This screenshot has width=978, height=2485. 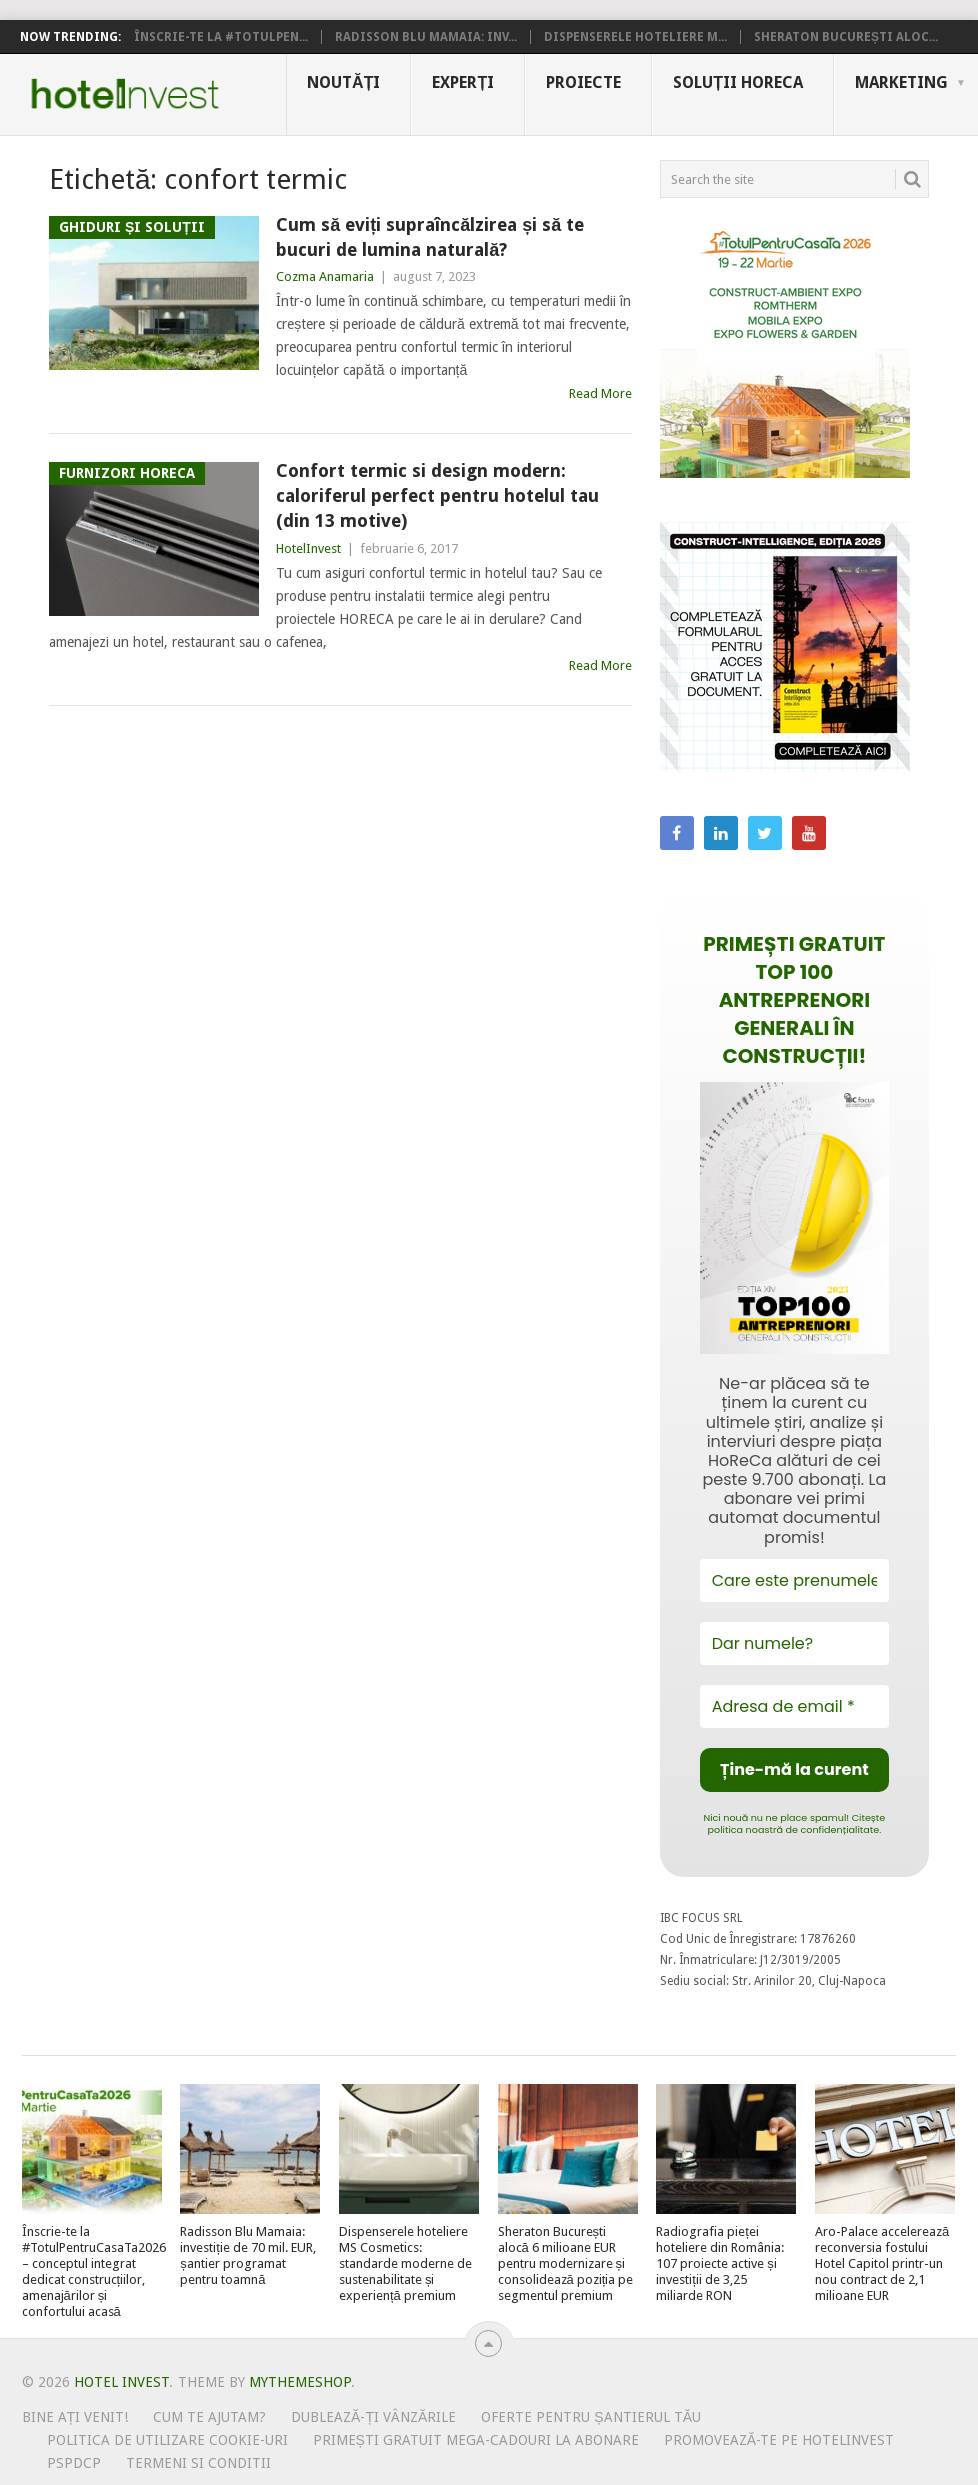 What do you see at coordinates (125, 94) in the screenshot?
I see `Hotel Invest` at bounding box center [125, 94].